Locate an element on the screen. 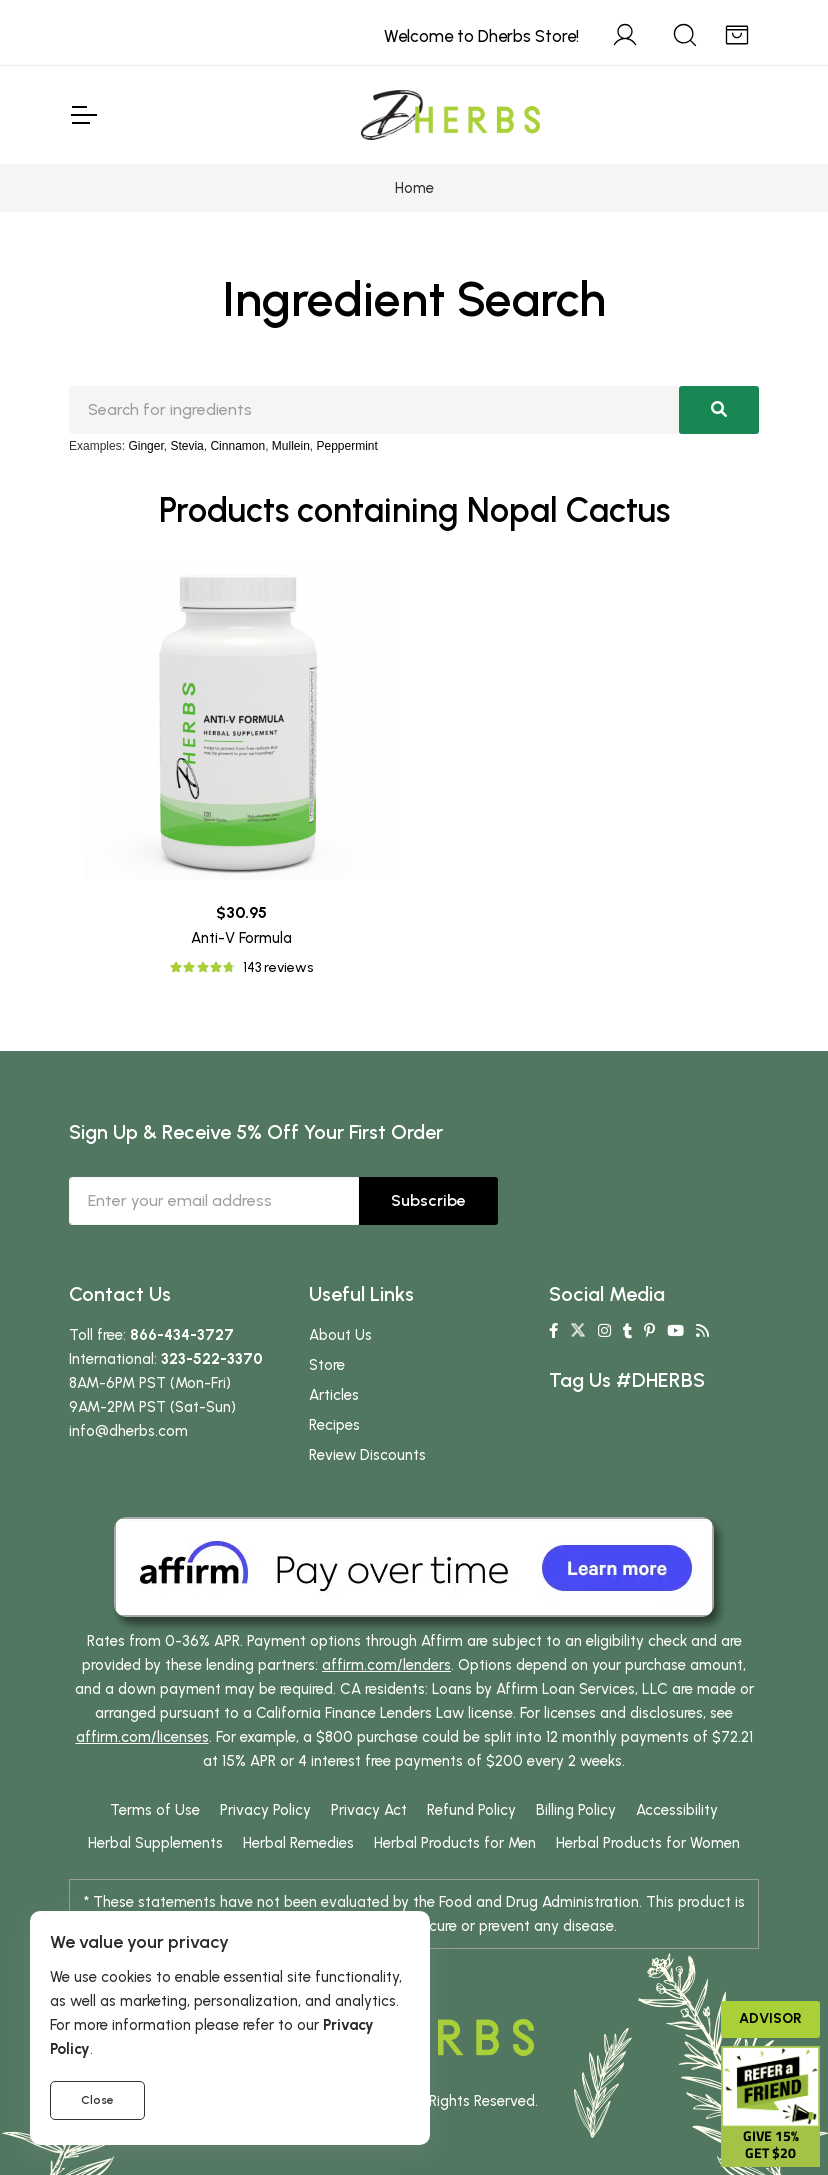 This screenshot has height=2175, width=828. Refund Policy is located at coordinates (471, 1810).